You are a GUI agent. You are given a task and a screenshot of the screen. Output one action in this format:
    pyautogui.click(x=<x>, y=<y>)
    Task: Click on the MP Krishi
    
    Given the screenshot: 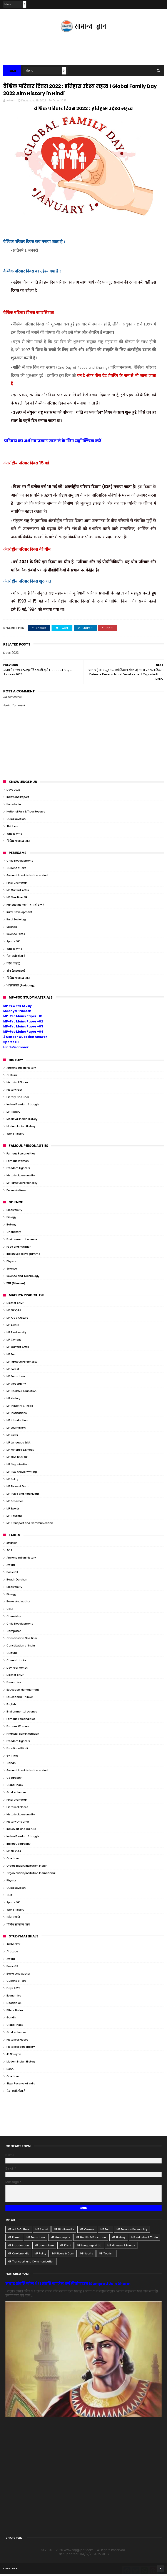 What is the action you would take?
    pyautogui.click(x=12, y=1437)
    